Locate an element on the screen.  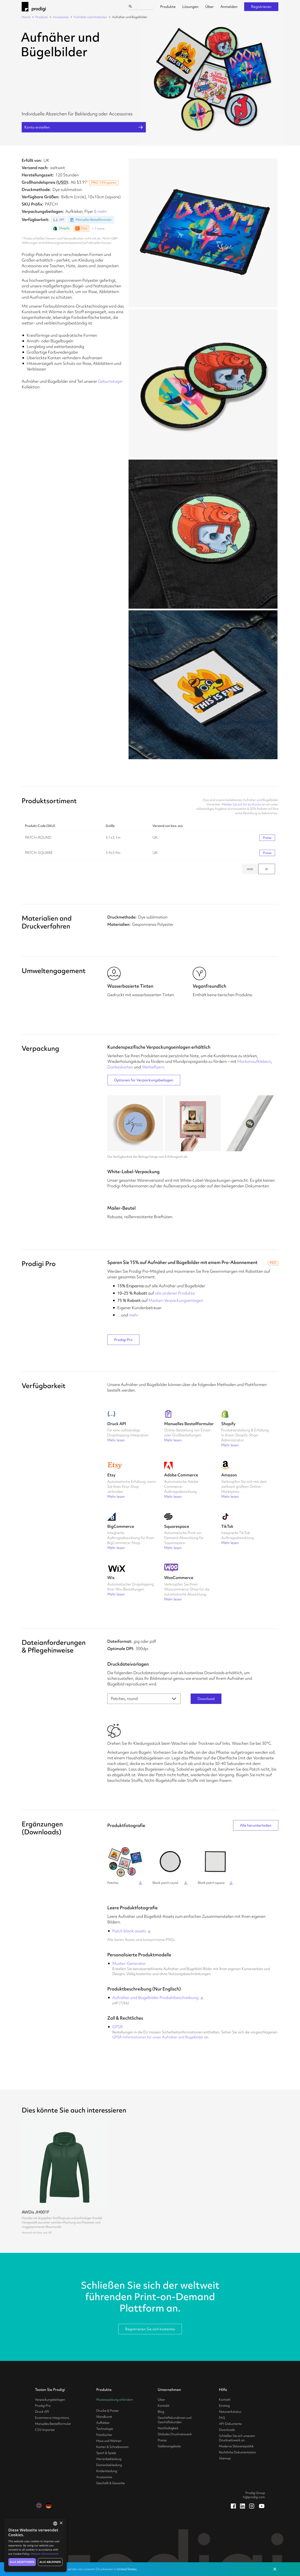
Alle akzeptieren [button] is located at coordinates (22, 2562).